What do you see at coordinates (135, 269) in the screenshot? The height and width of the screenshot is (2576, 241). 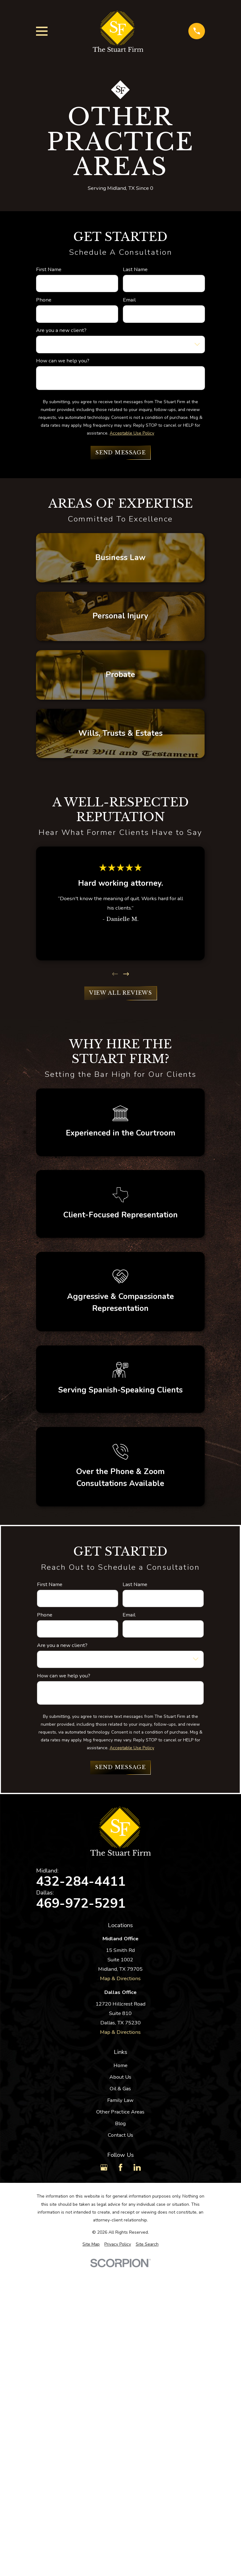 I see `Last Name` at bounding box center [135, 269].